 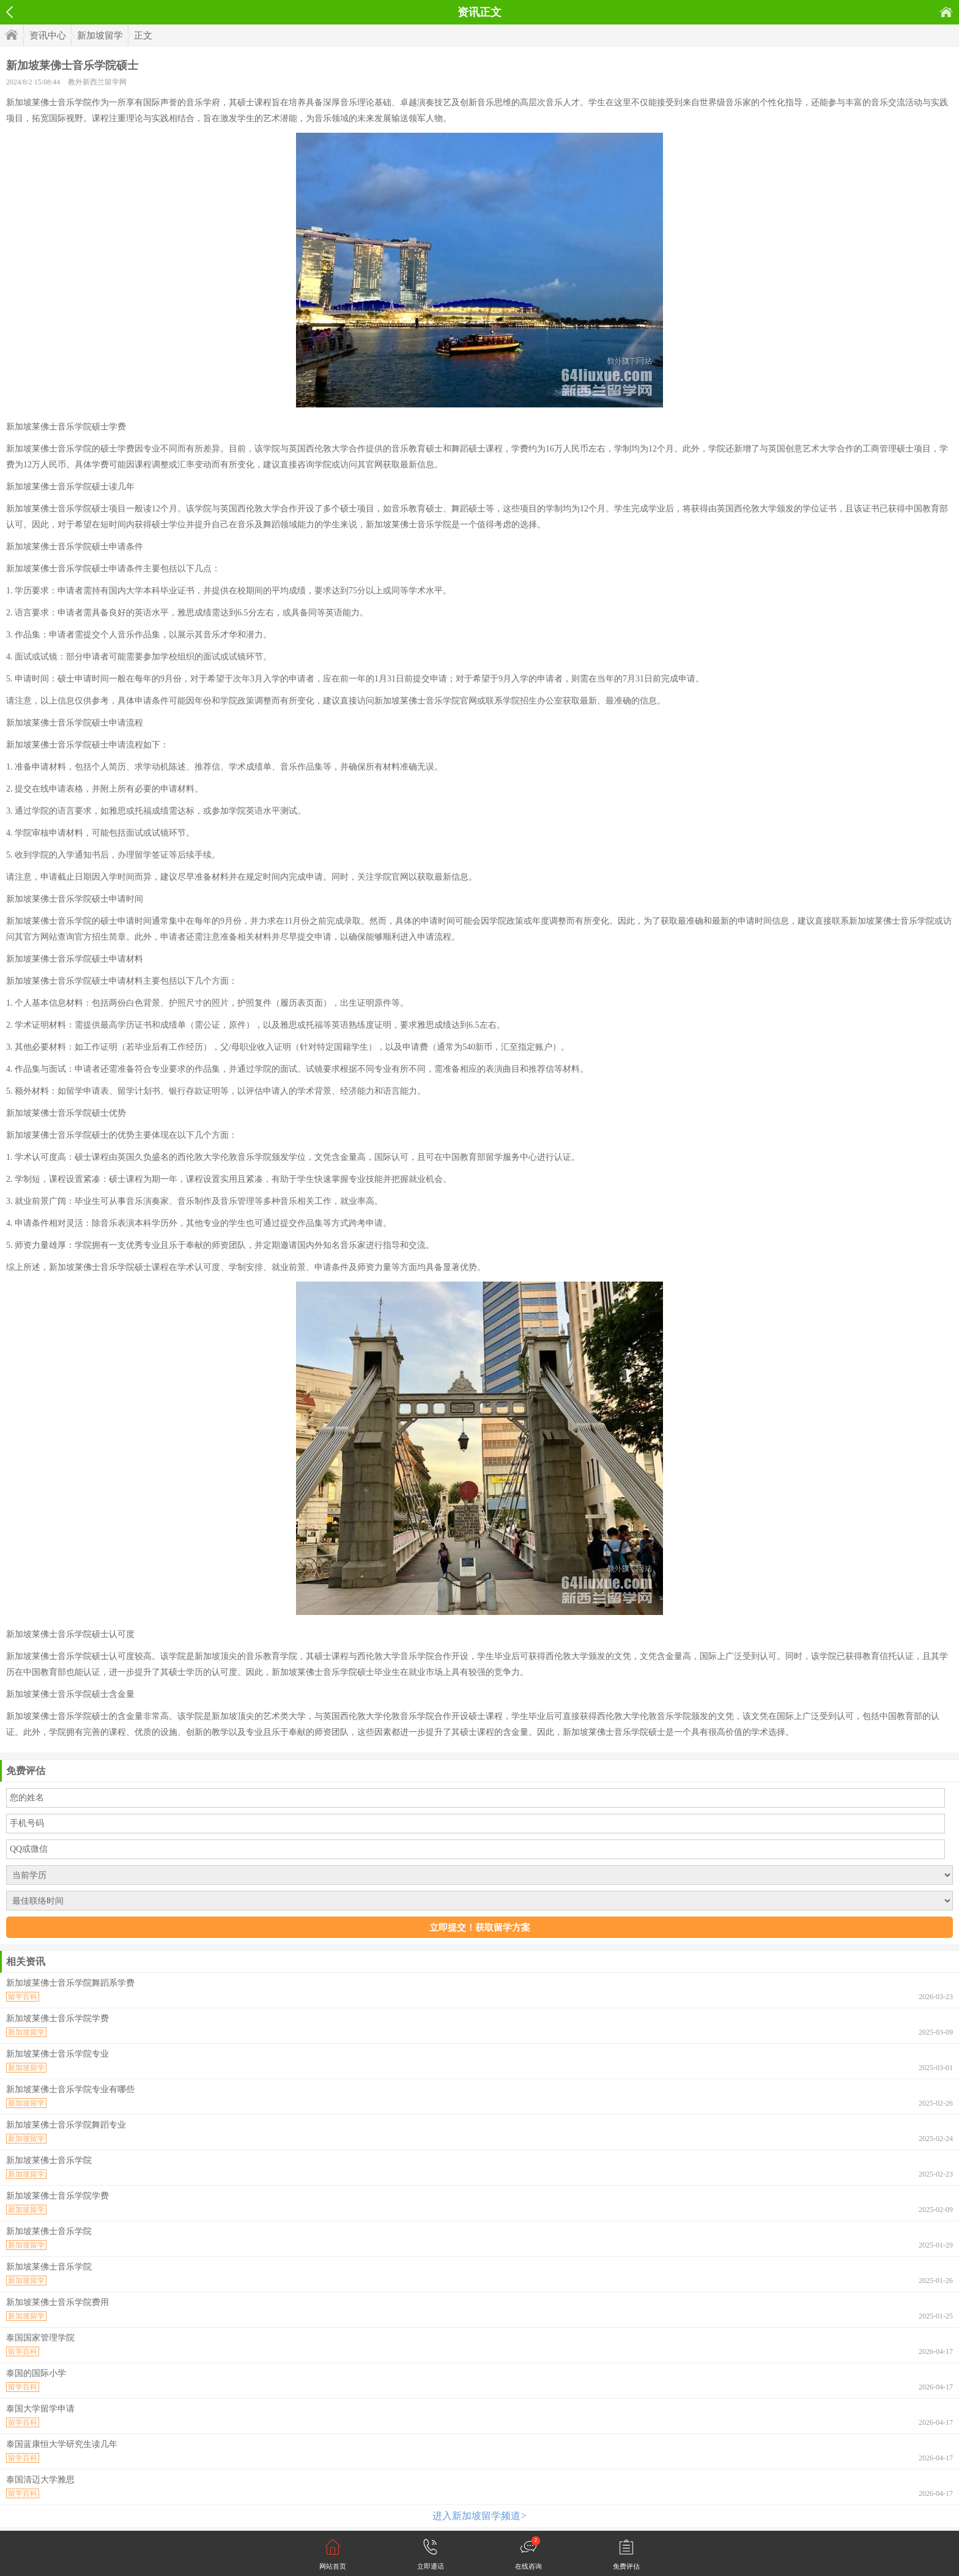 I want to click on 返回, so click(x=9, y=12).